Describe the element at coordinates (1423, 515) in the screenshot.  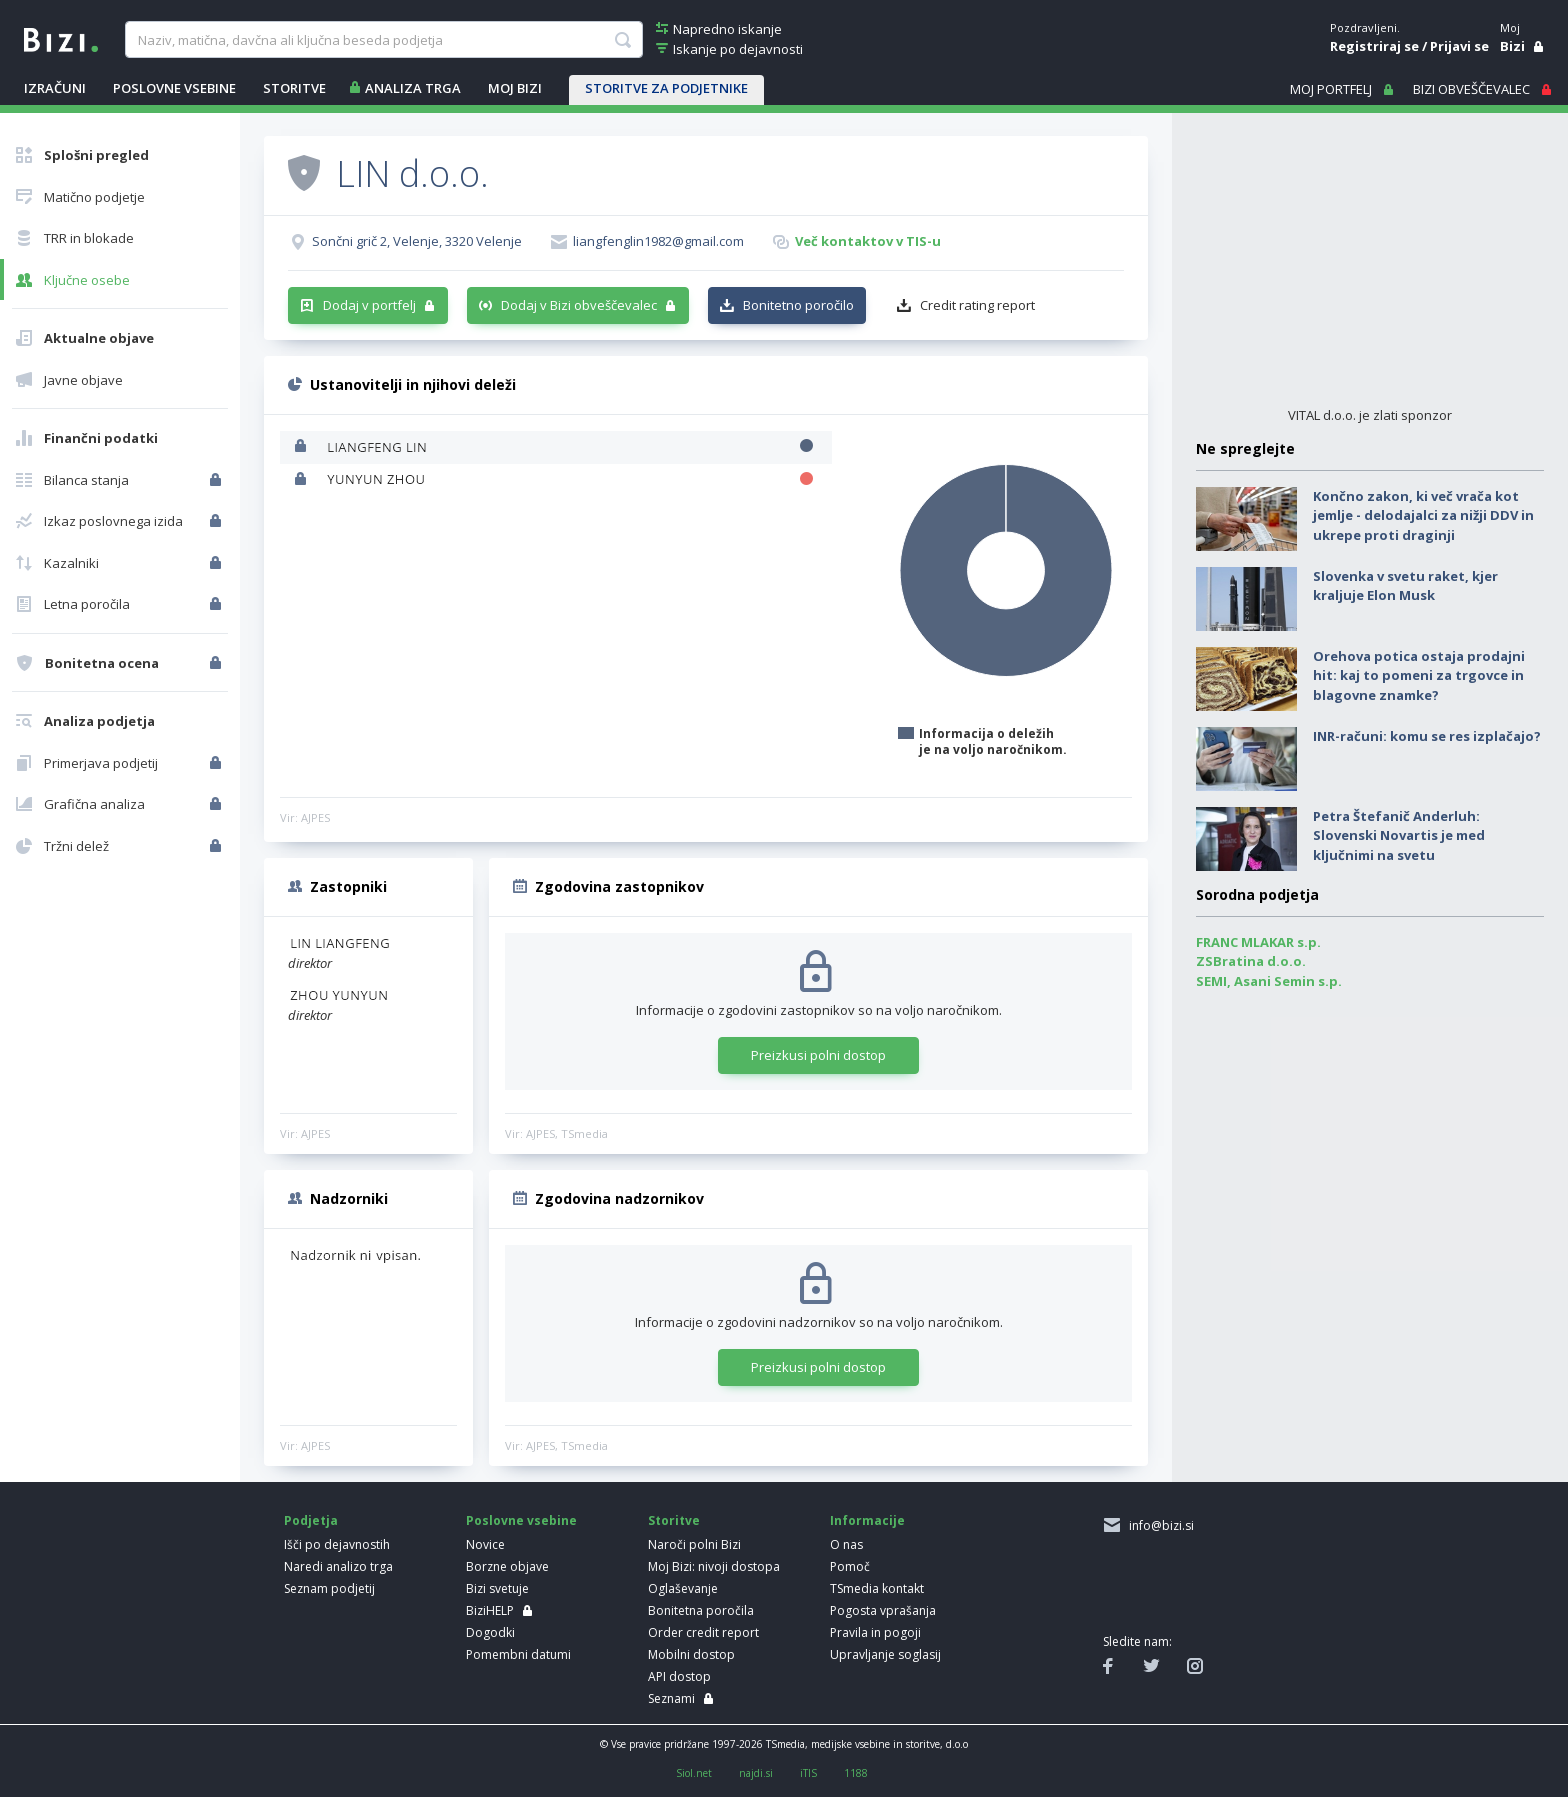
I see `Končno zakon, ki več vrača kot jemlje - delodajalci za nižji DDV in ukrepe proti draginji` at that location.